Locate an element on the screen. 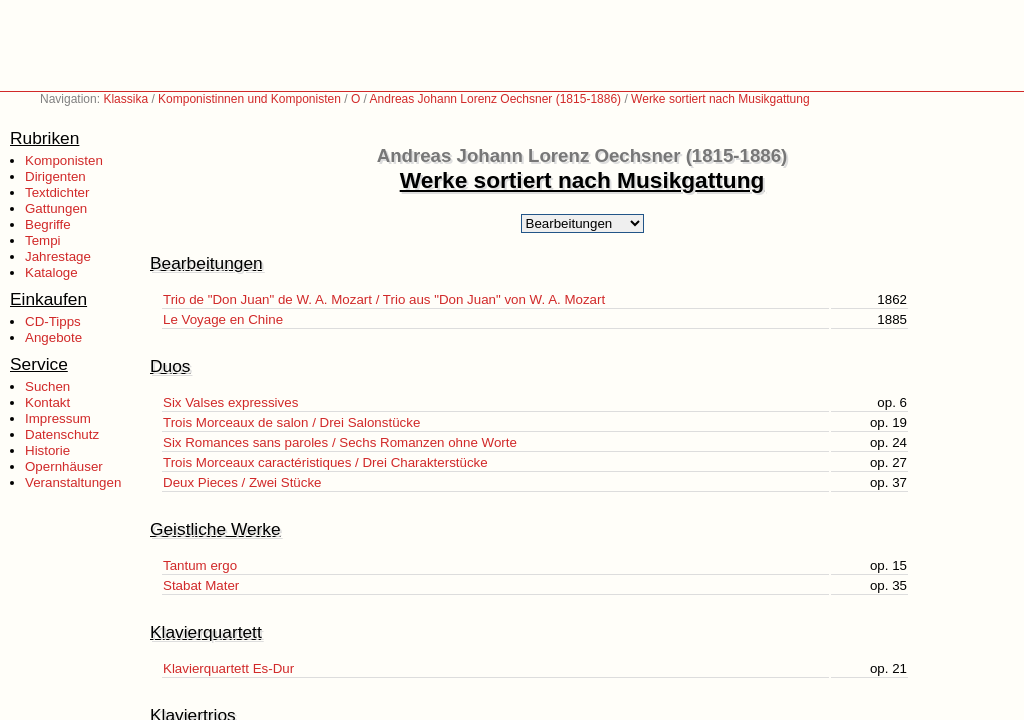 The image size is (1024, 720). Werke sortiert nach Musikgattung is located at coordinates (720, 99).